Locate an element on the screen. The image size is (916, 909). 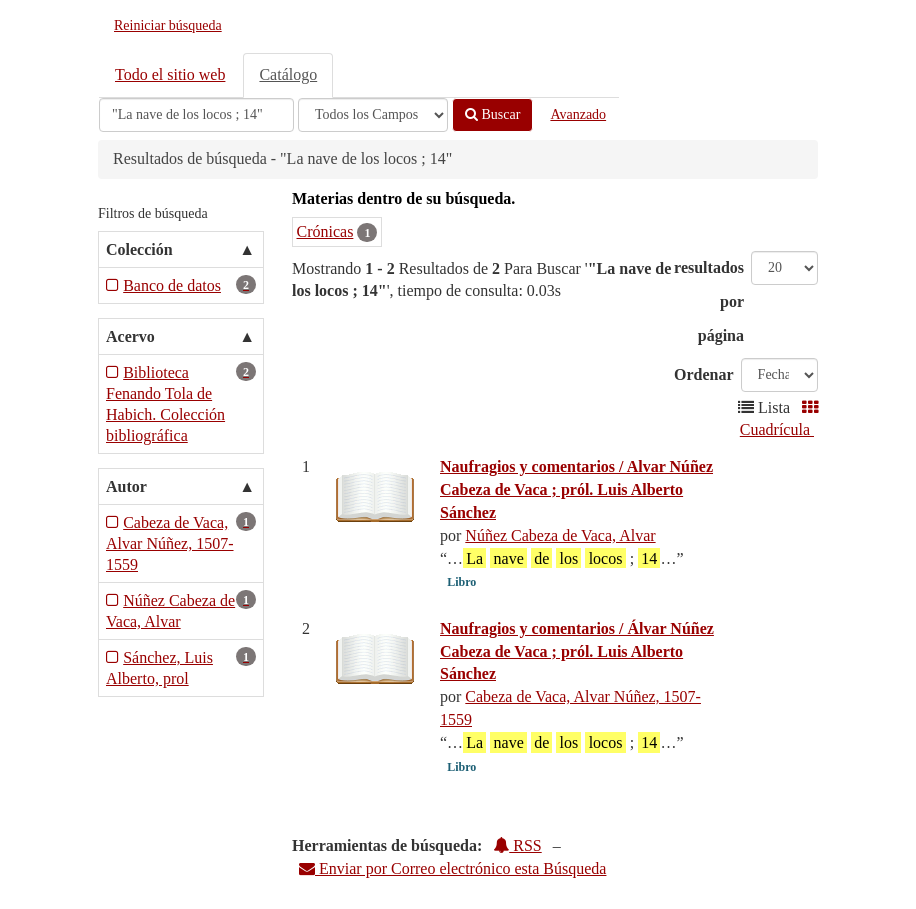
Avanzado is located at coordinates (578, 114).